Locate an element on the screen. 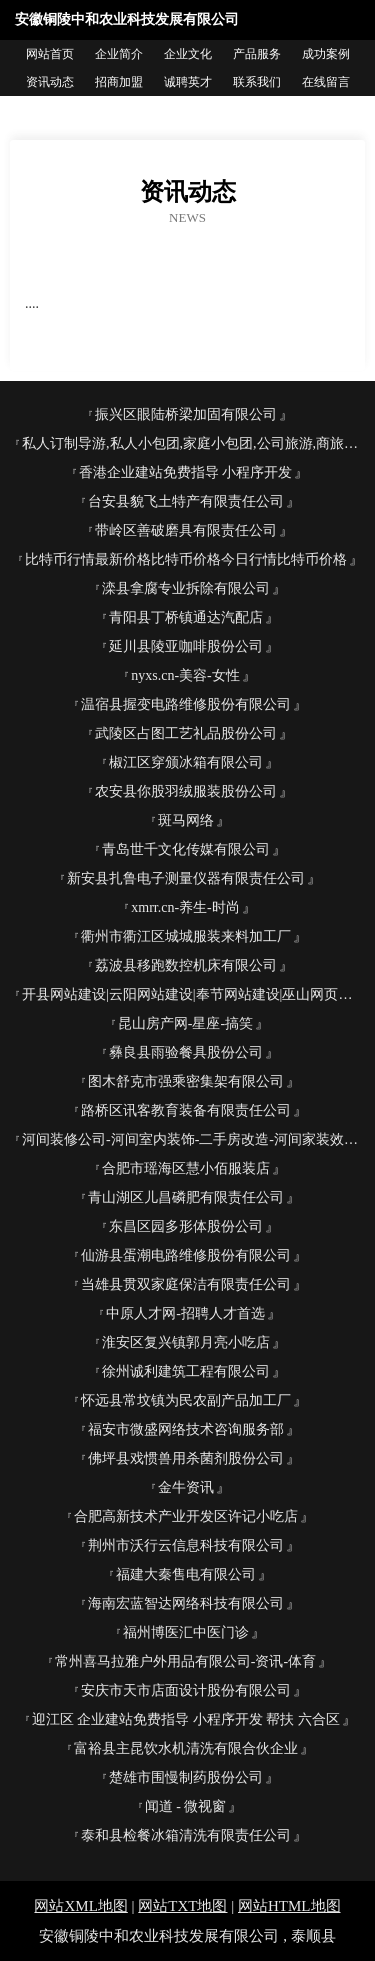 The image size is (375, 1961). 私人订制导游,私人小包团,家庭小包团,公司旅游,商旅服务【白鸽旅行网】 is located at coordinates (193, 443).